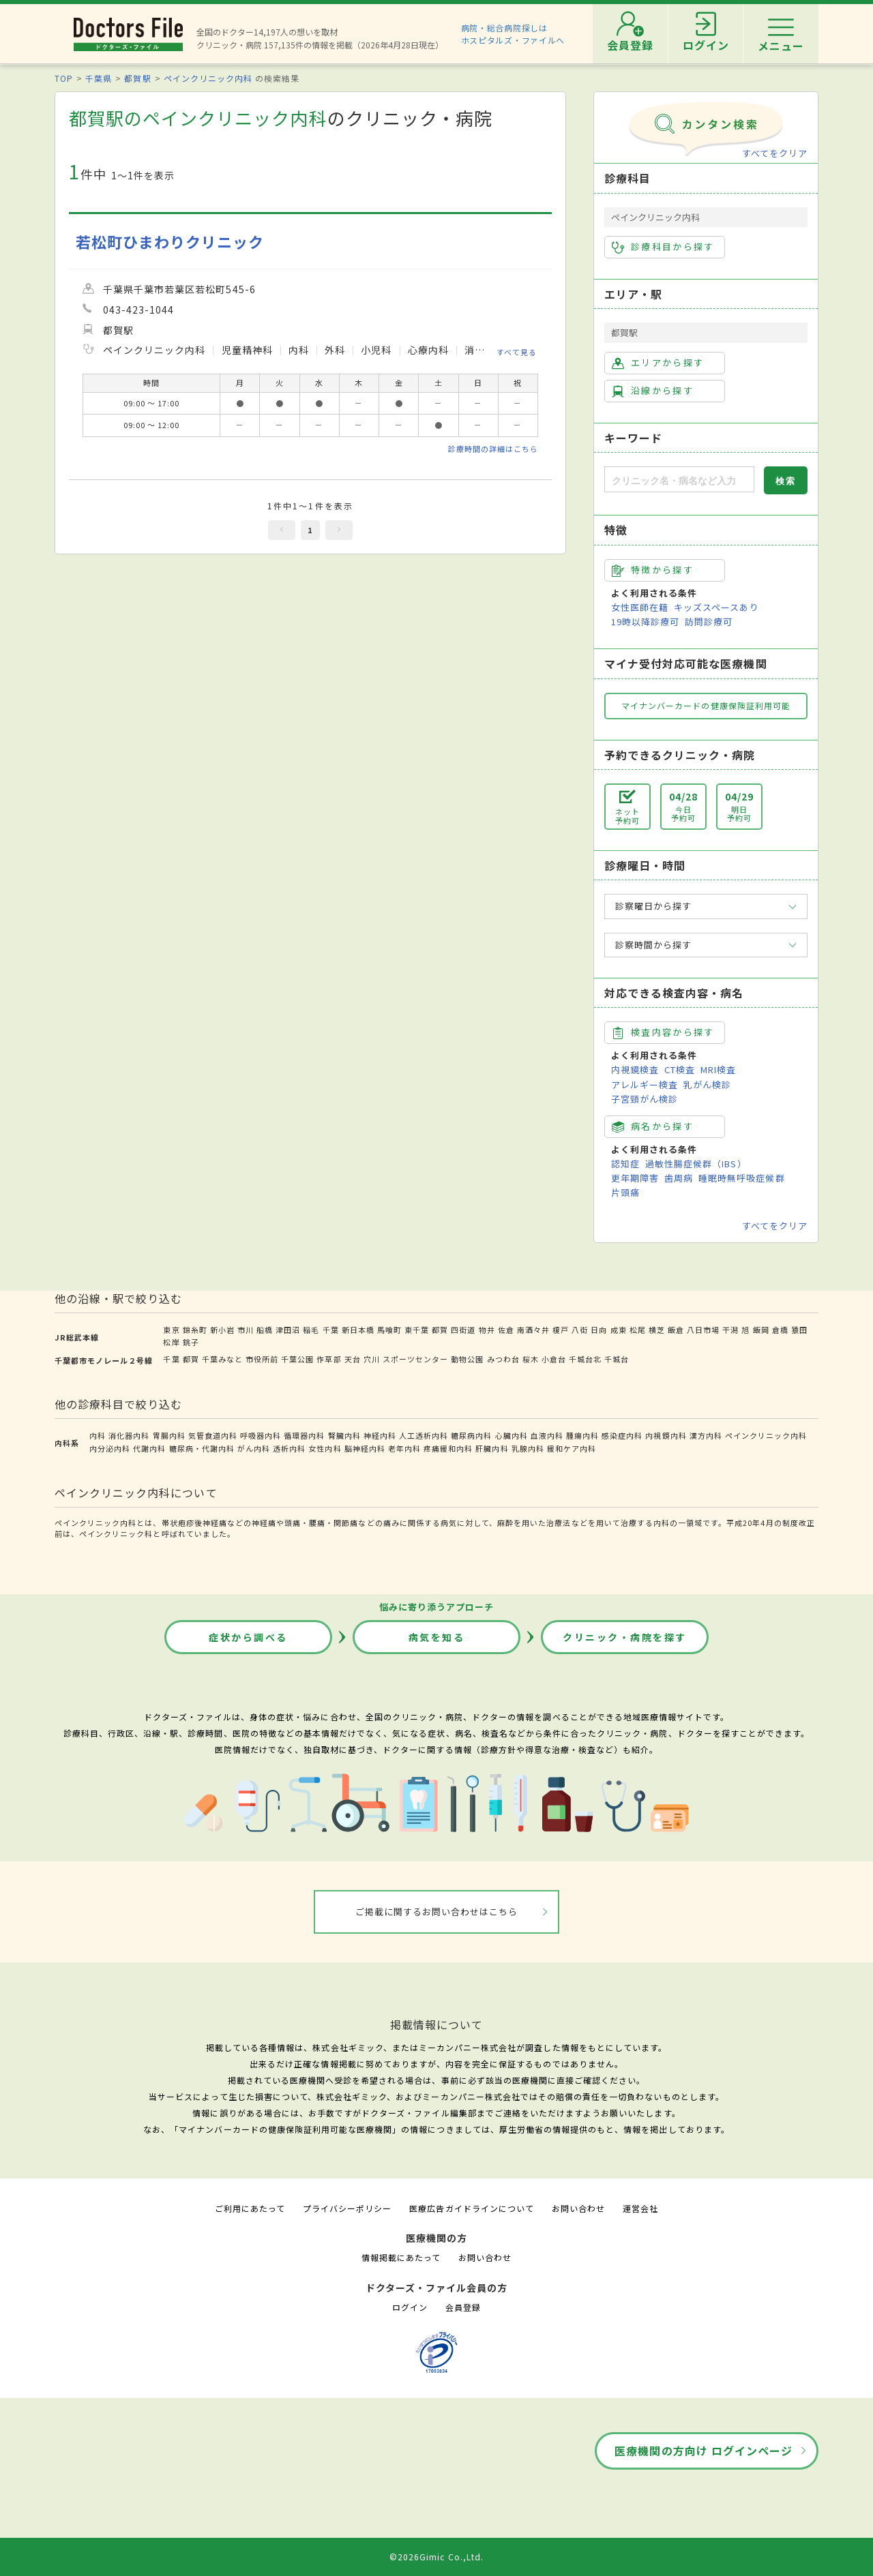  What do you see at coordinates (471, 1435) in the screenshot?
I see `糖尿病内科` at bounding box center [471, 1435].